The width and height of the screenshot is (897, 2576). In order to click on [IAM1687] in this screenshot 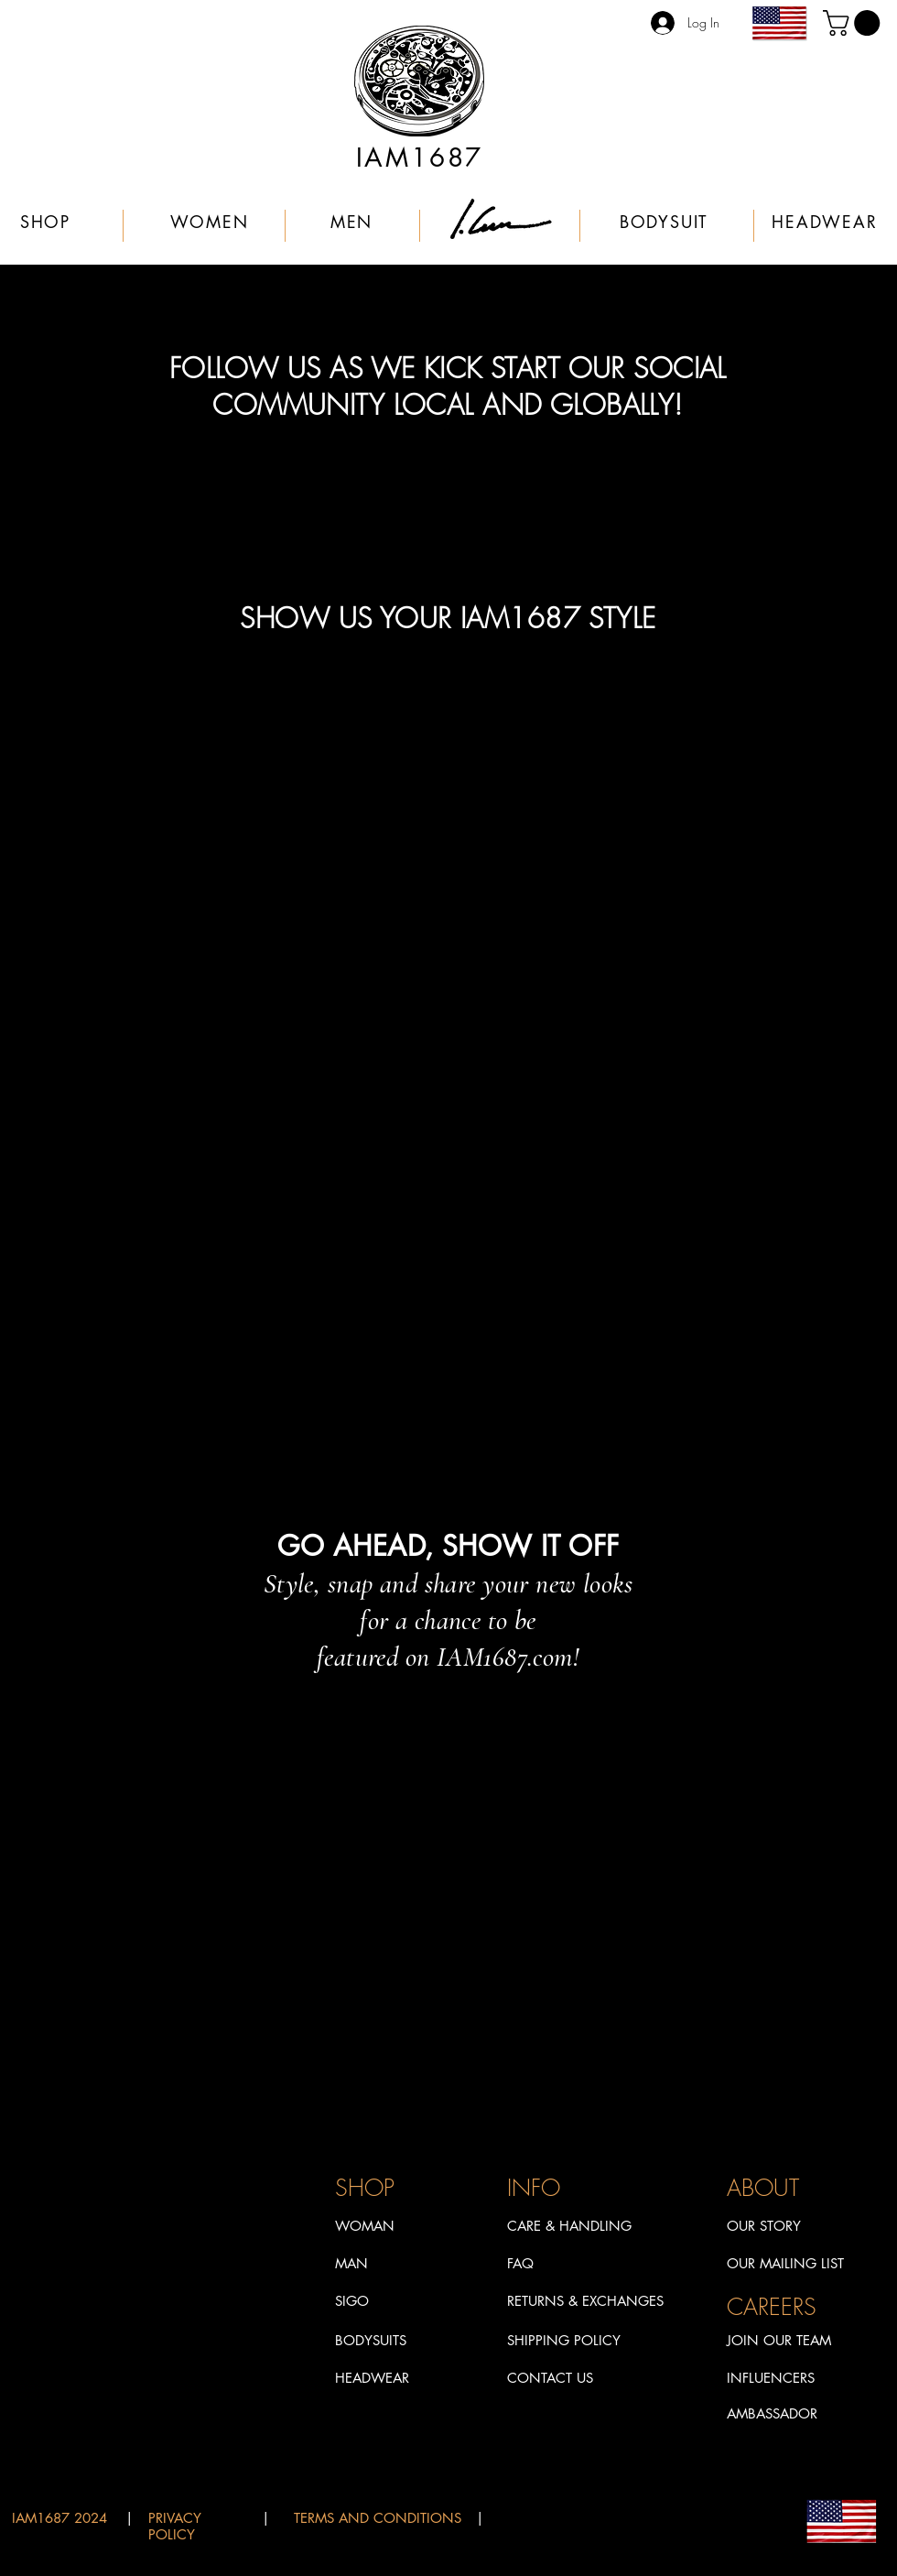, I will do `click(421, 157)`.